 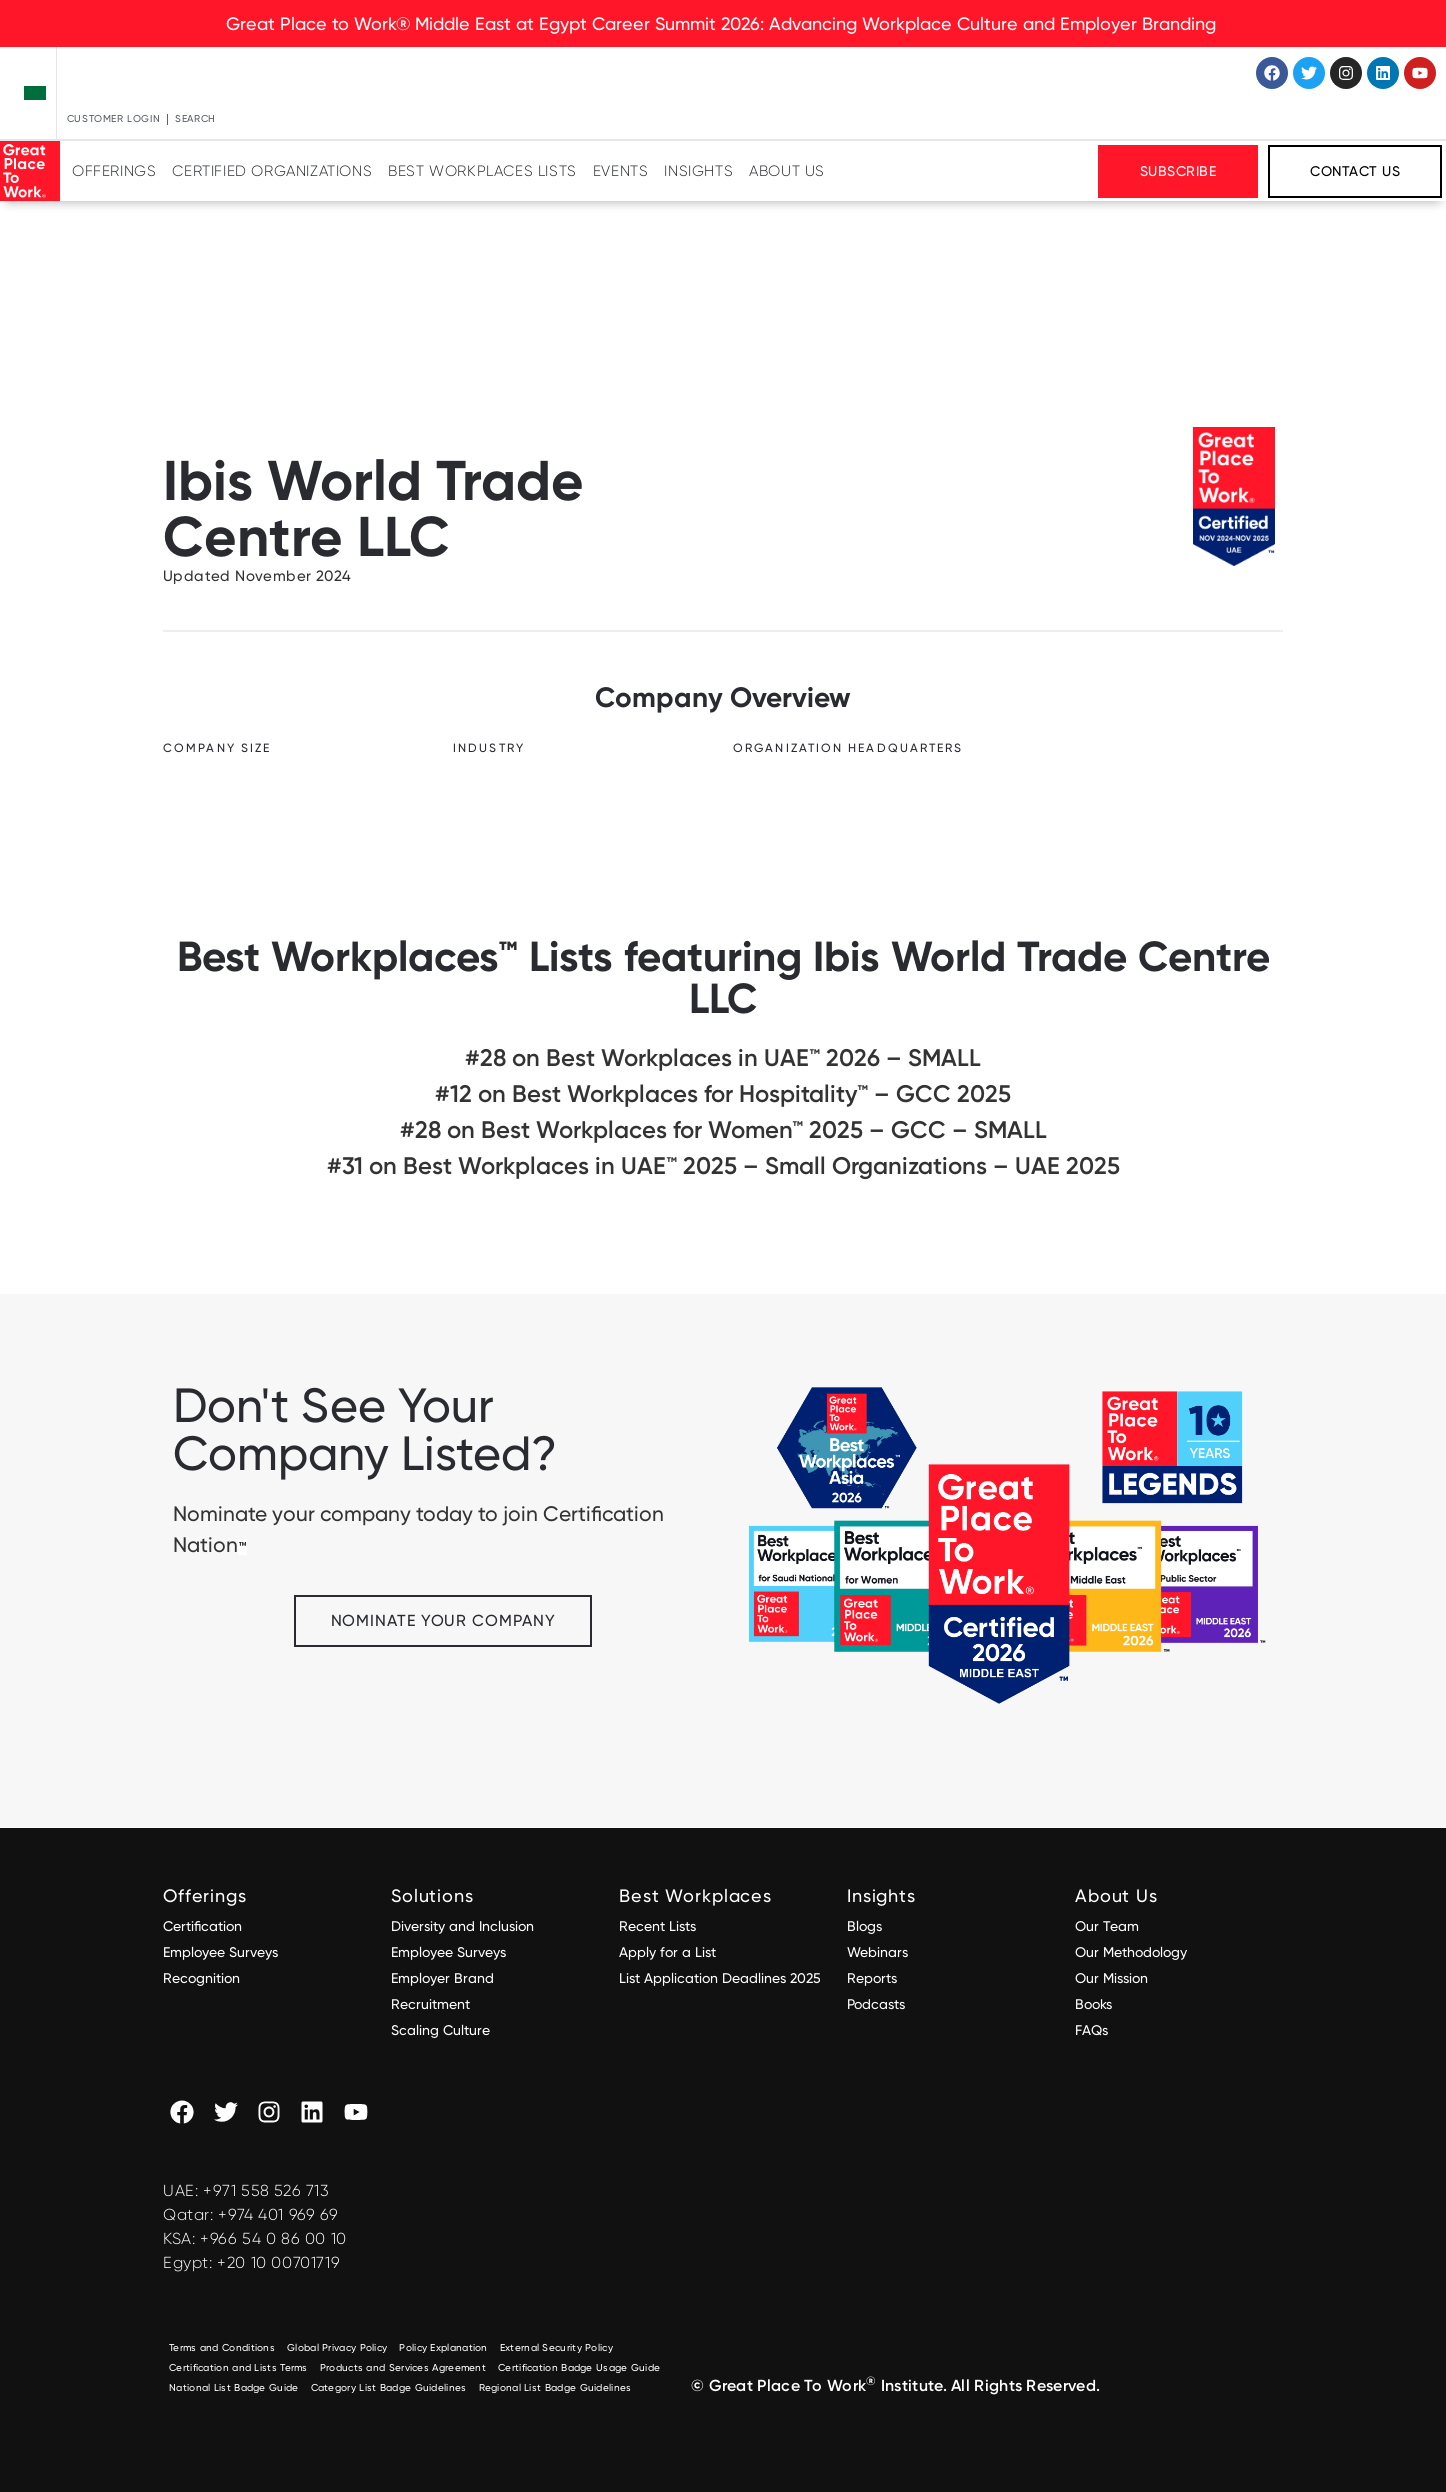 I want to click on Global Privacy Policy, so click(x=337, y=2347).